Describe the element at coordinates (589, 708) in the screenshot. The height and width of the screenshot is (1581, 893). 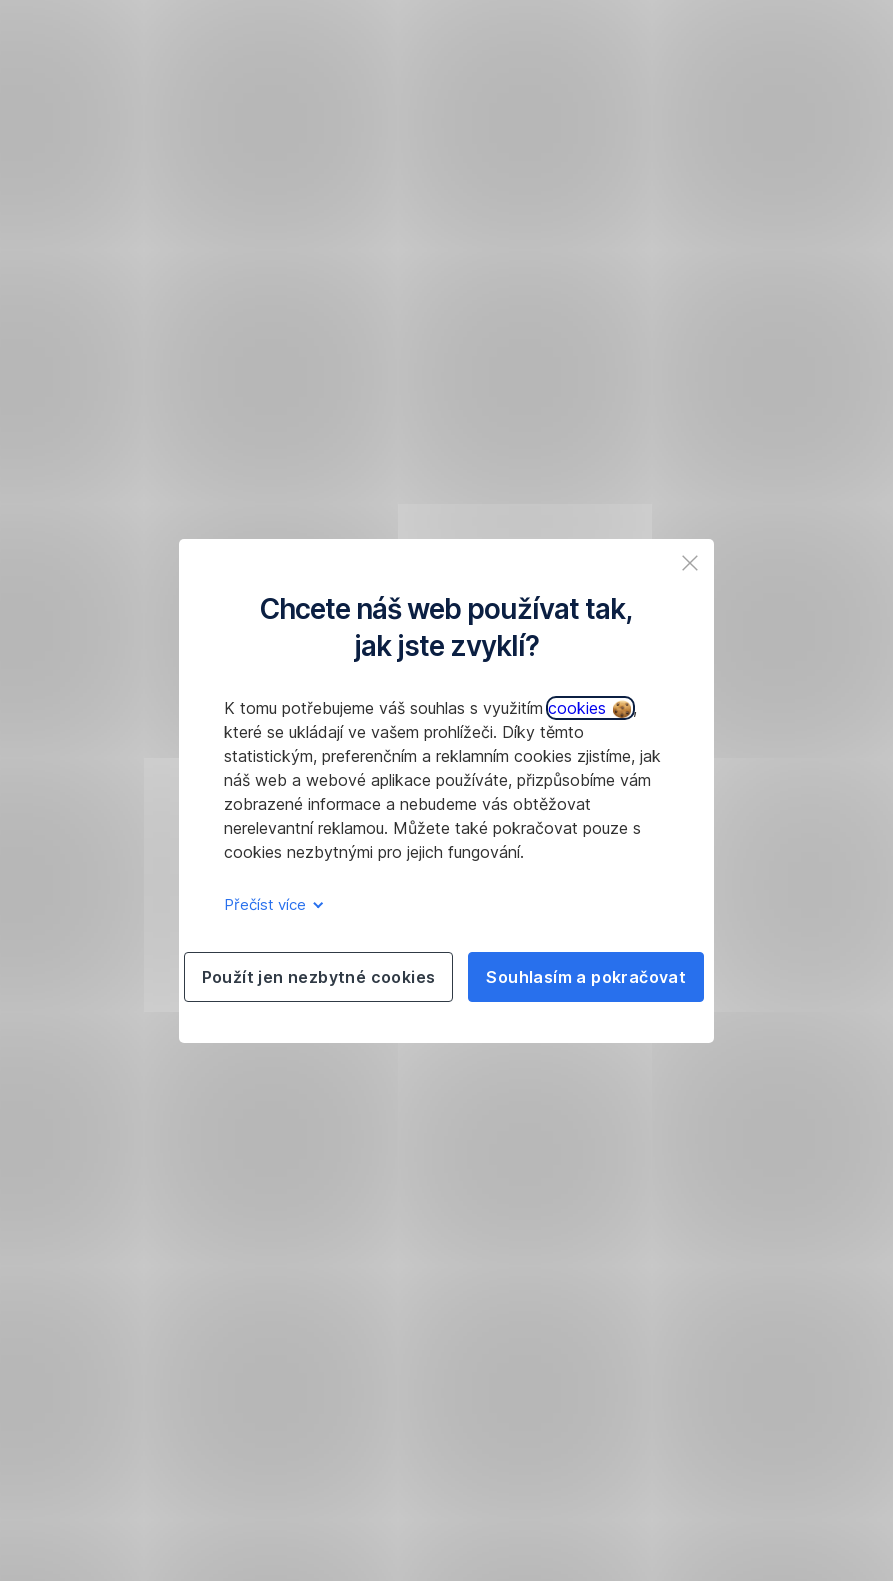
I see `cookies [button]` at that location.